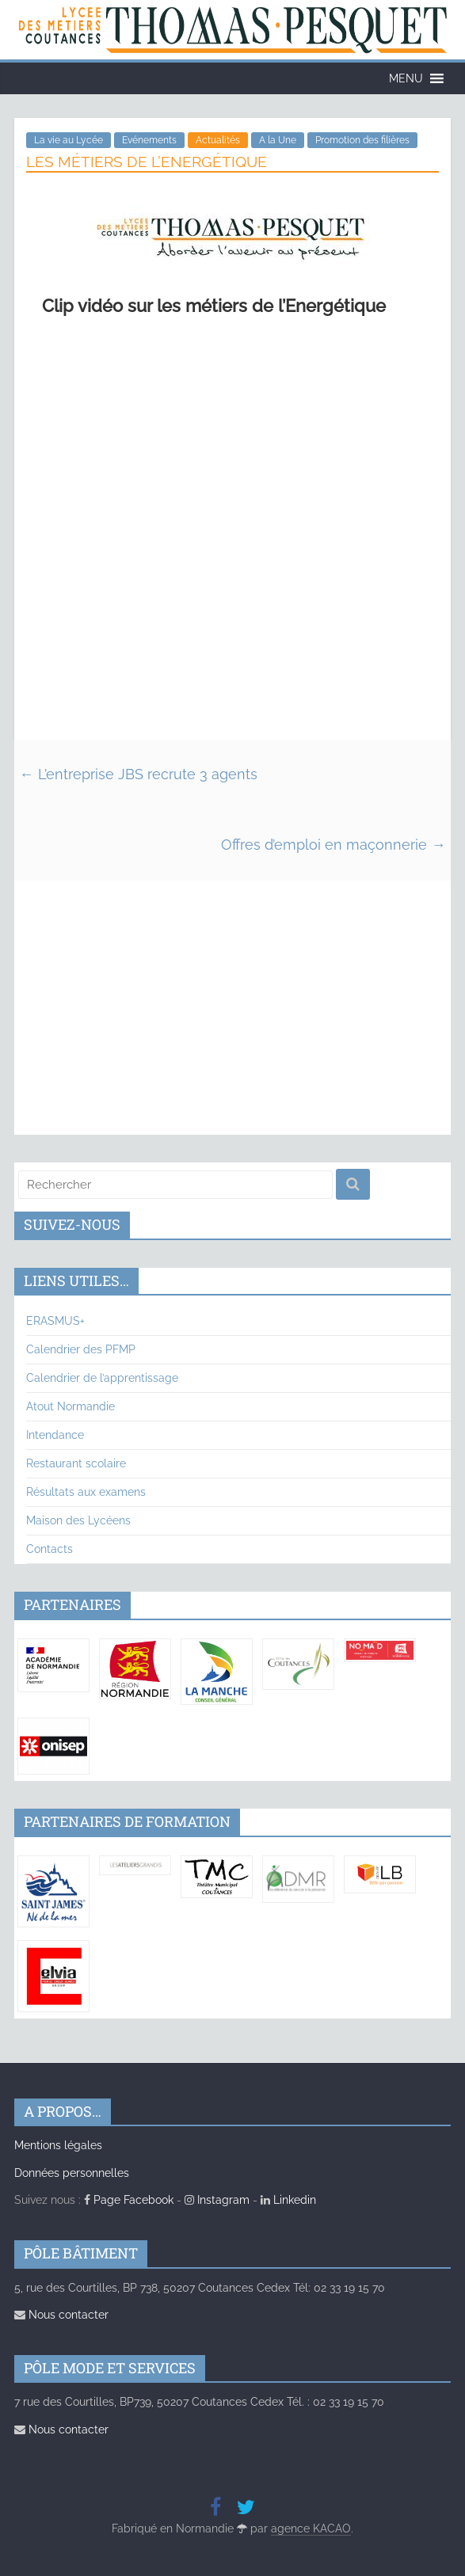 The height and width of the screenshot is (2576, 465). What do you see at coordinates (78, 1520) in the screenshot?
I see `Maison des Lycéens` at bounding box center [78, 1520].